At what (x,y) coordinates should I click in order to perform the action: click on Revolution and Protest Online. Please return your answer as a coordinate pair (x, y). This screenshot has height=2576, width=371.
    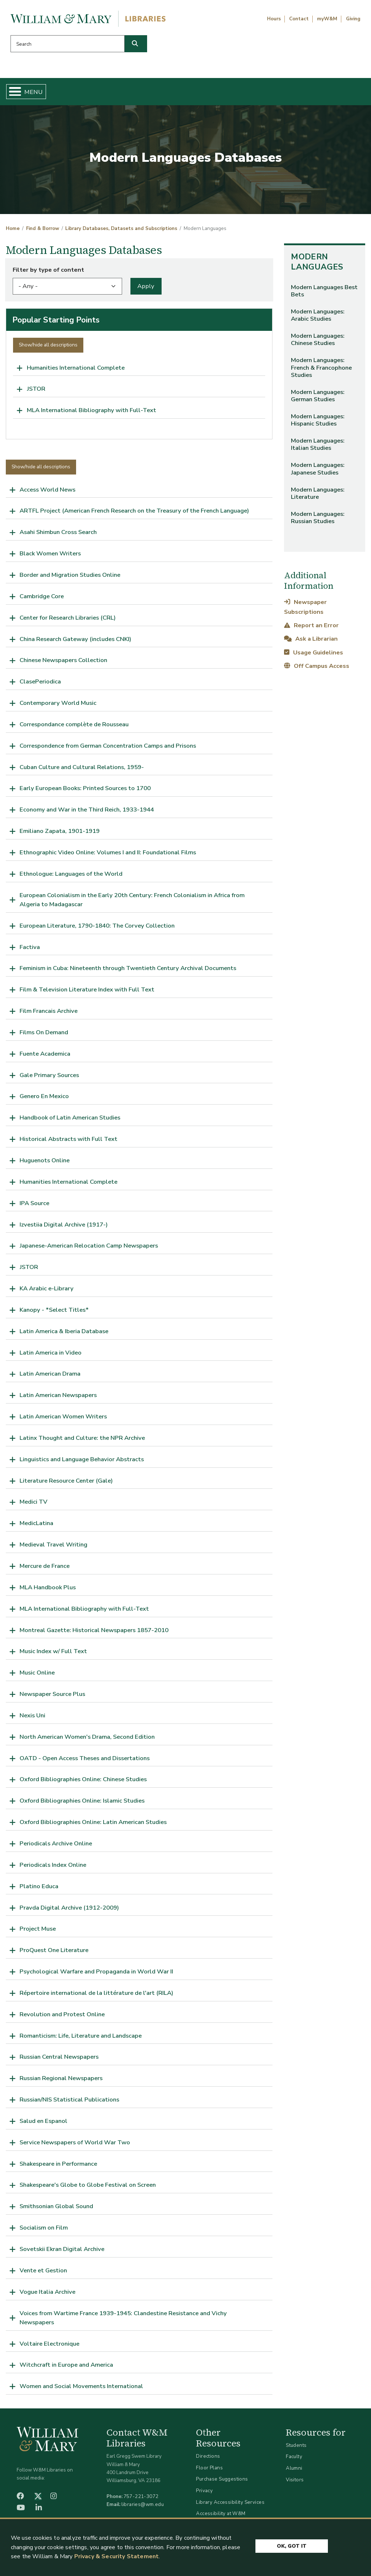
    Looking at the image, I should click on (62, 2017).